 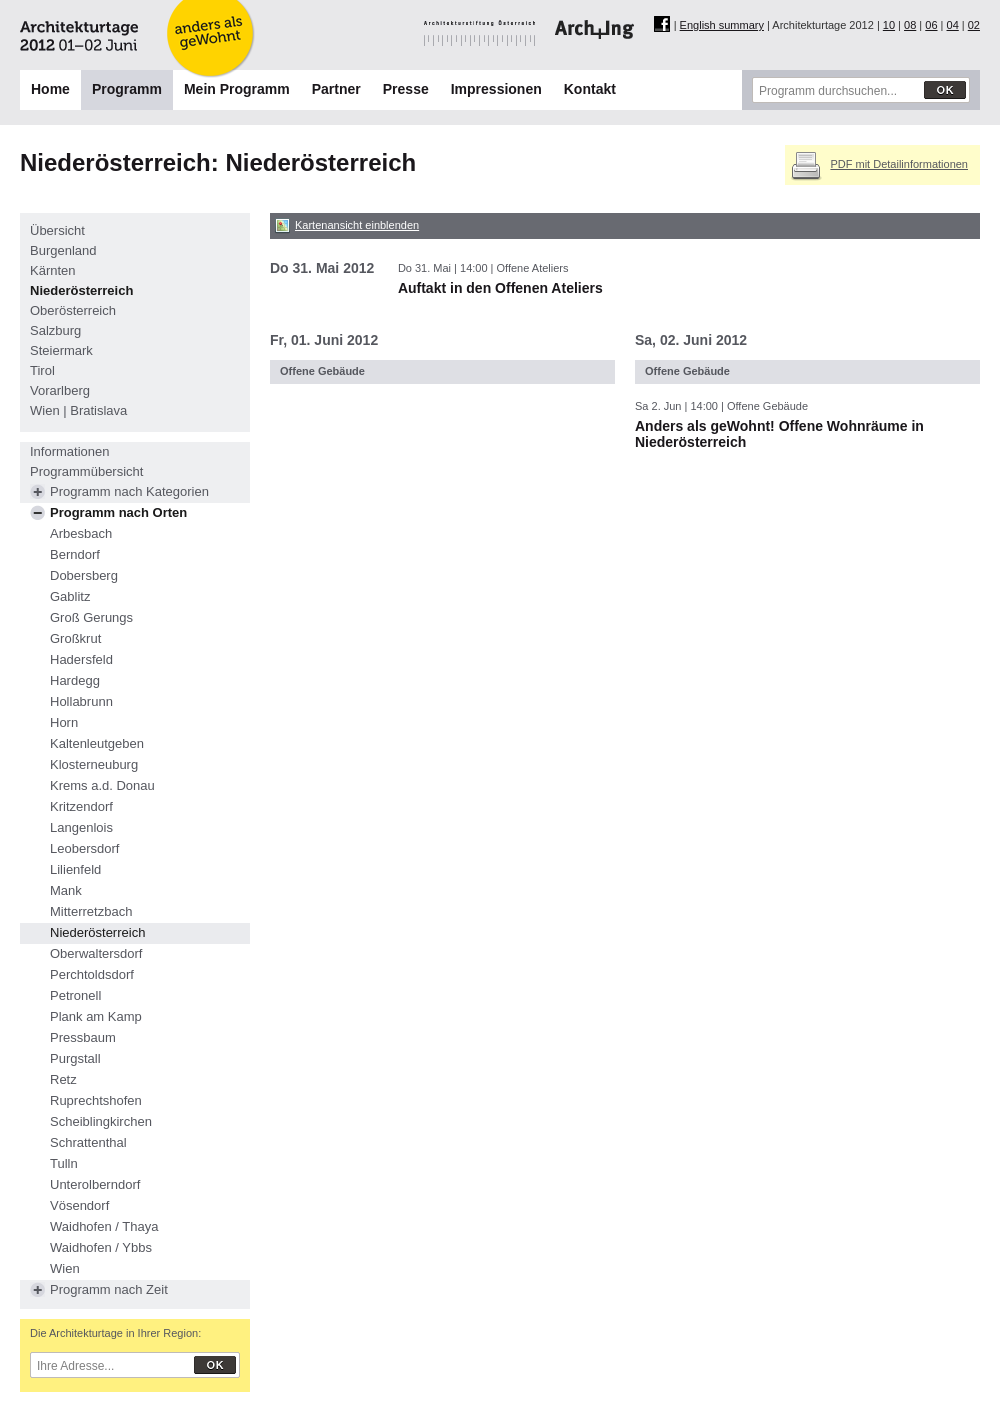 What do you see at coordinates (118, 512) in the screenshot?
I see `Programm nach Orten` at bounding box center [118, 512].